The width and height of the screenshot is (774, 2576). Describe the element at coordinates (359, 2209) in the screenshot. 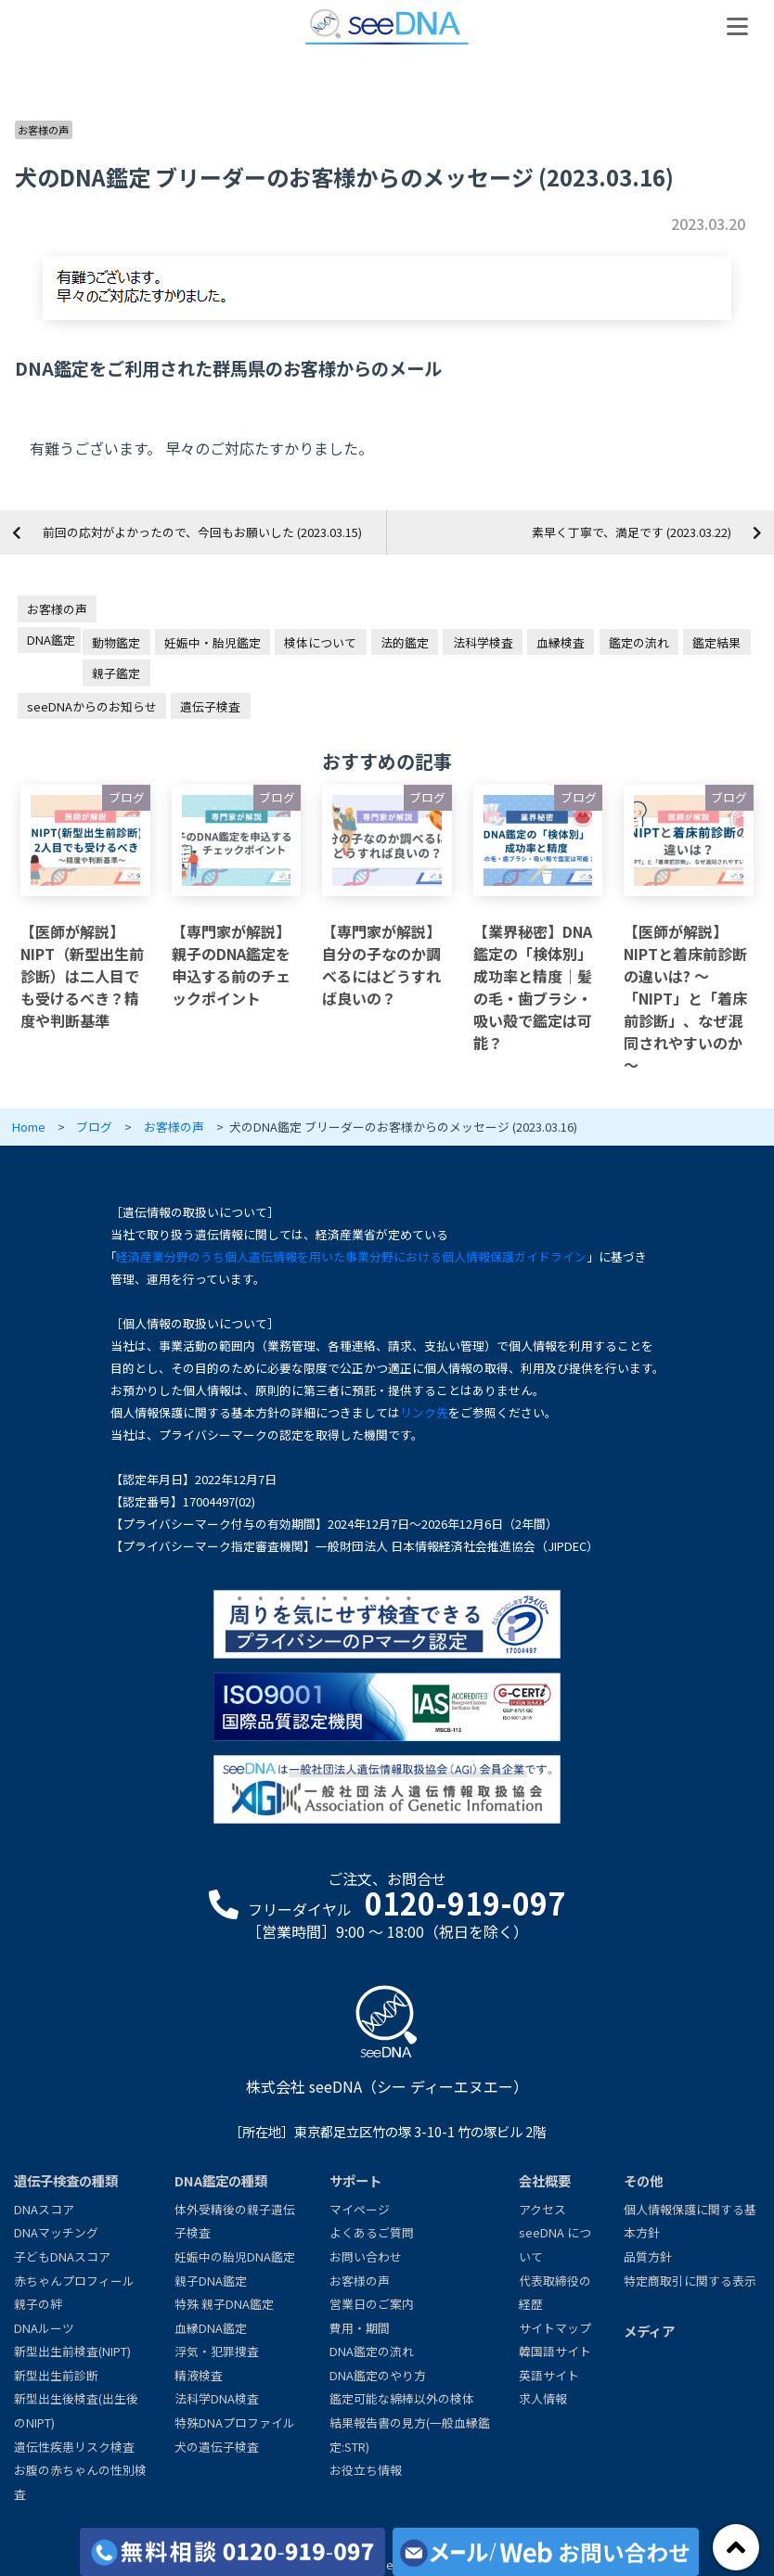

I see `マイページ` at that location.